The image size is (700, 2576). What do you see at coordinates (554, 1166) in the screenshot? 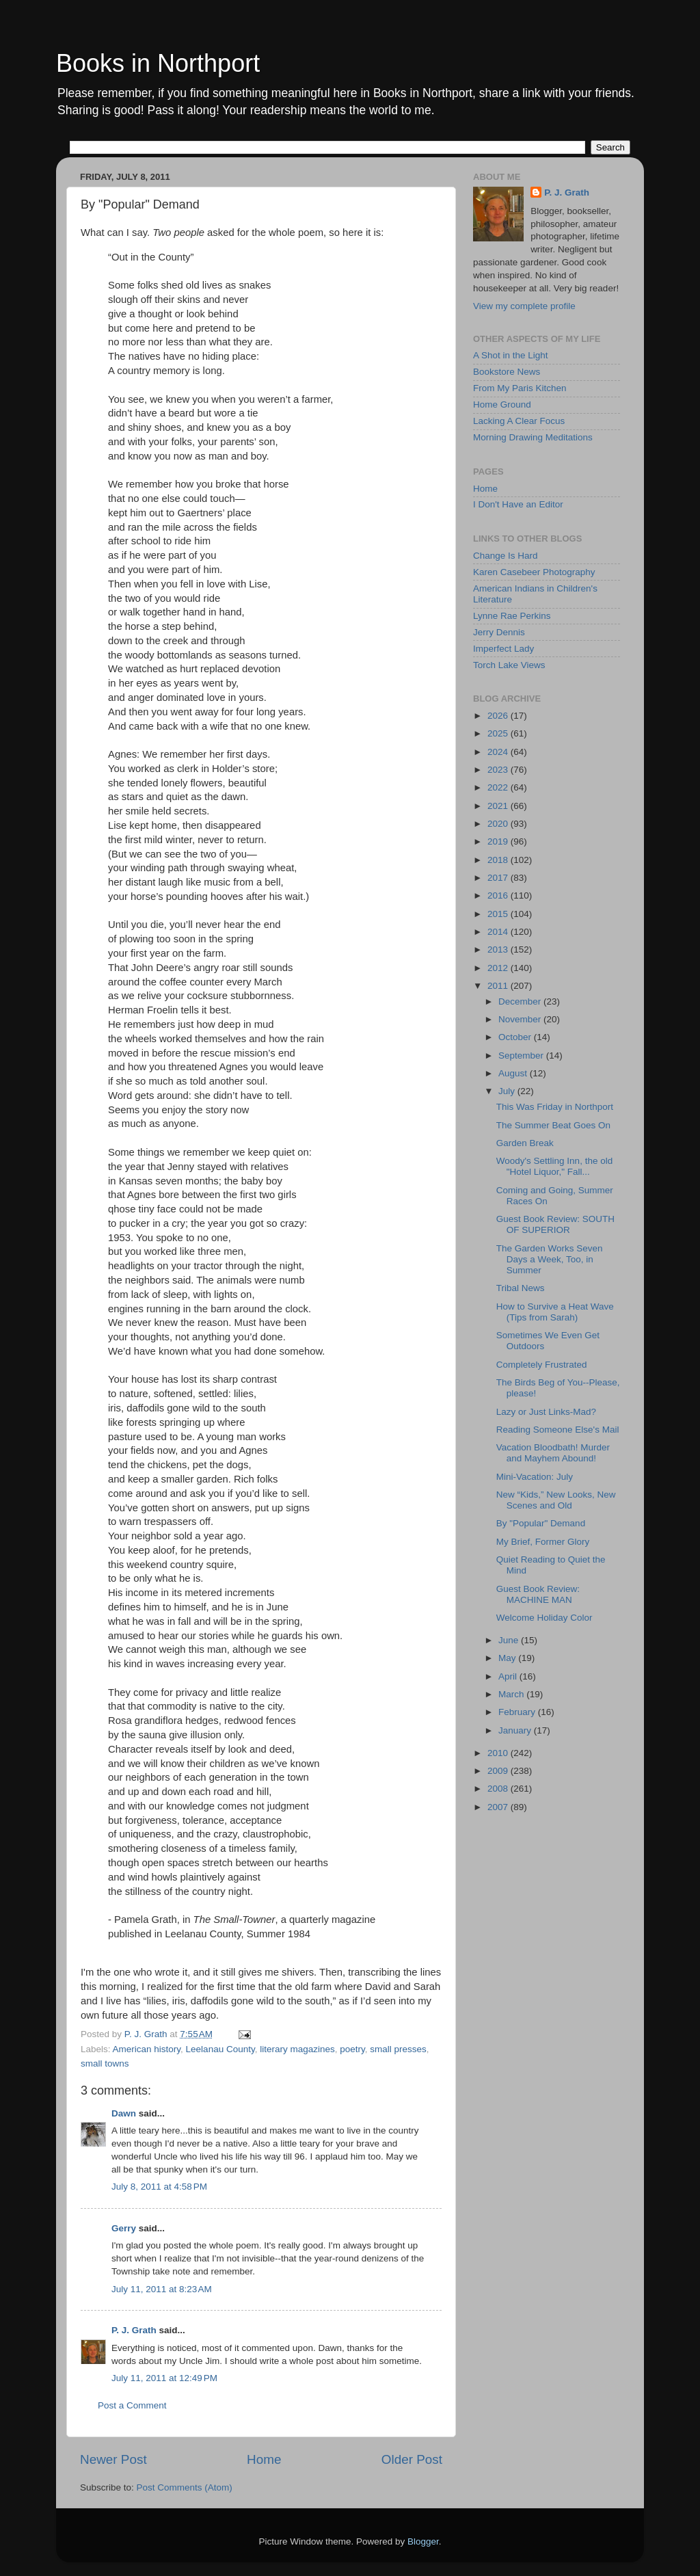
I see `Woody's Settling Inn, the old "Hotel Liquor," Fall...` at bounding box center [554, 1166].